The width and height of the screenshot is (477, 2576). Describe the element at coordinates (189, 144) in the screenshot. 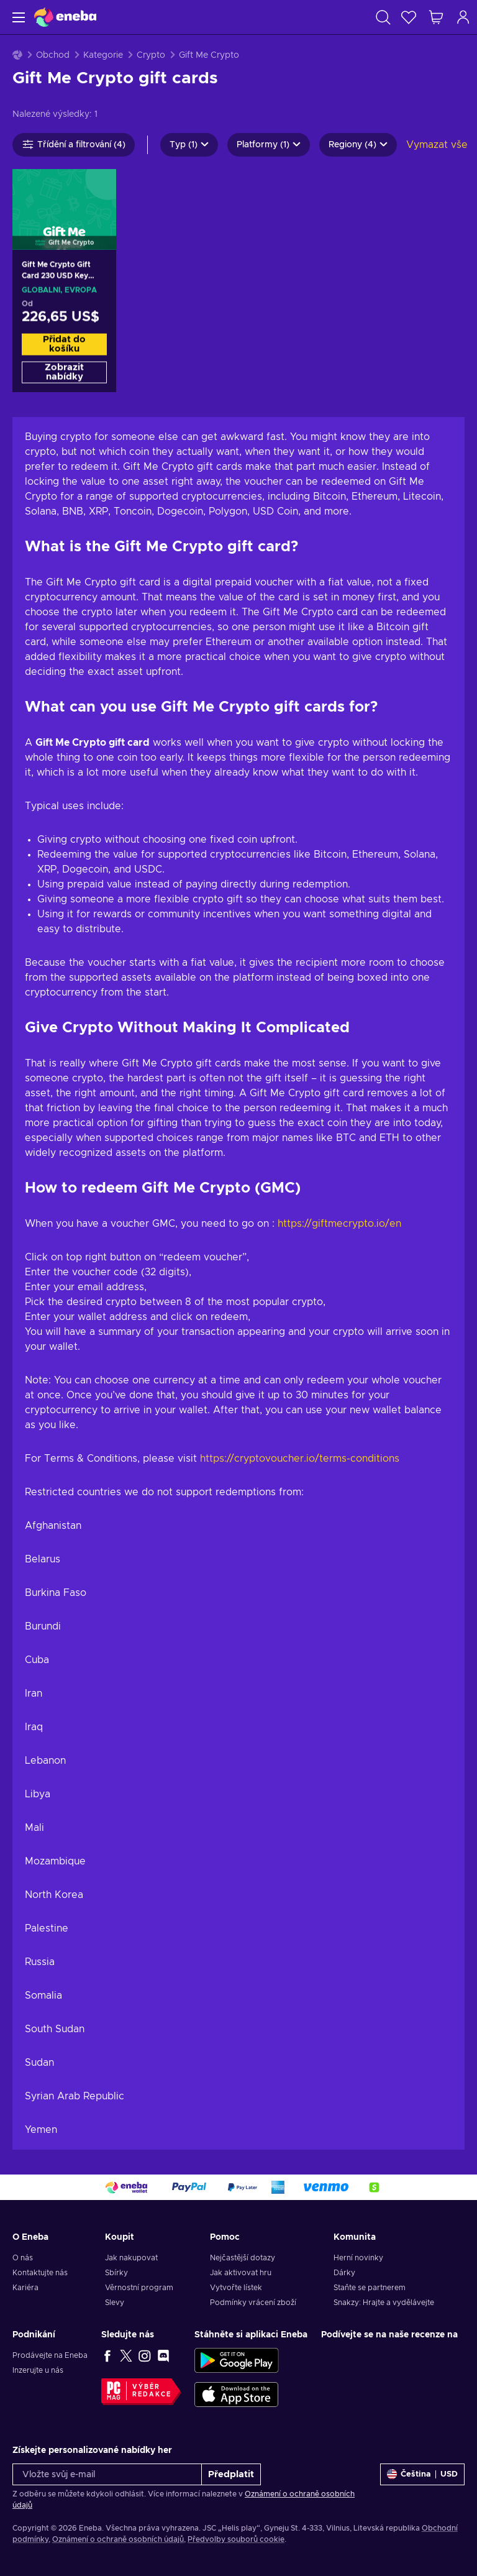

I see `Typ (1)` at that location.